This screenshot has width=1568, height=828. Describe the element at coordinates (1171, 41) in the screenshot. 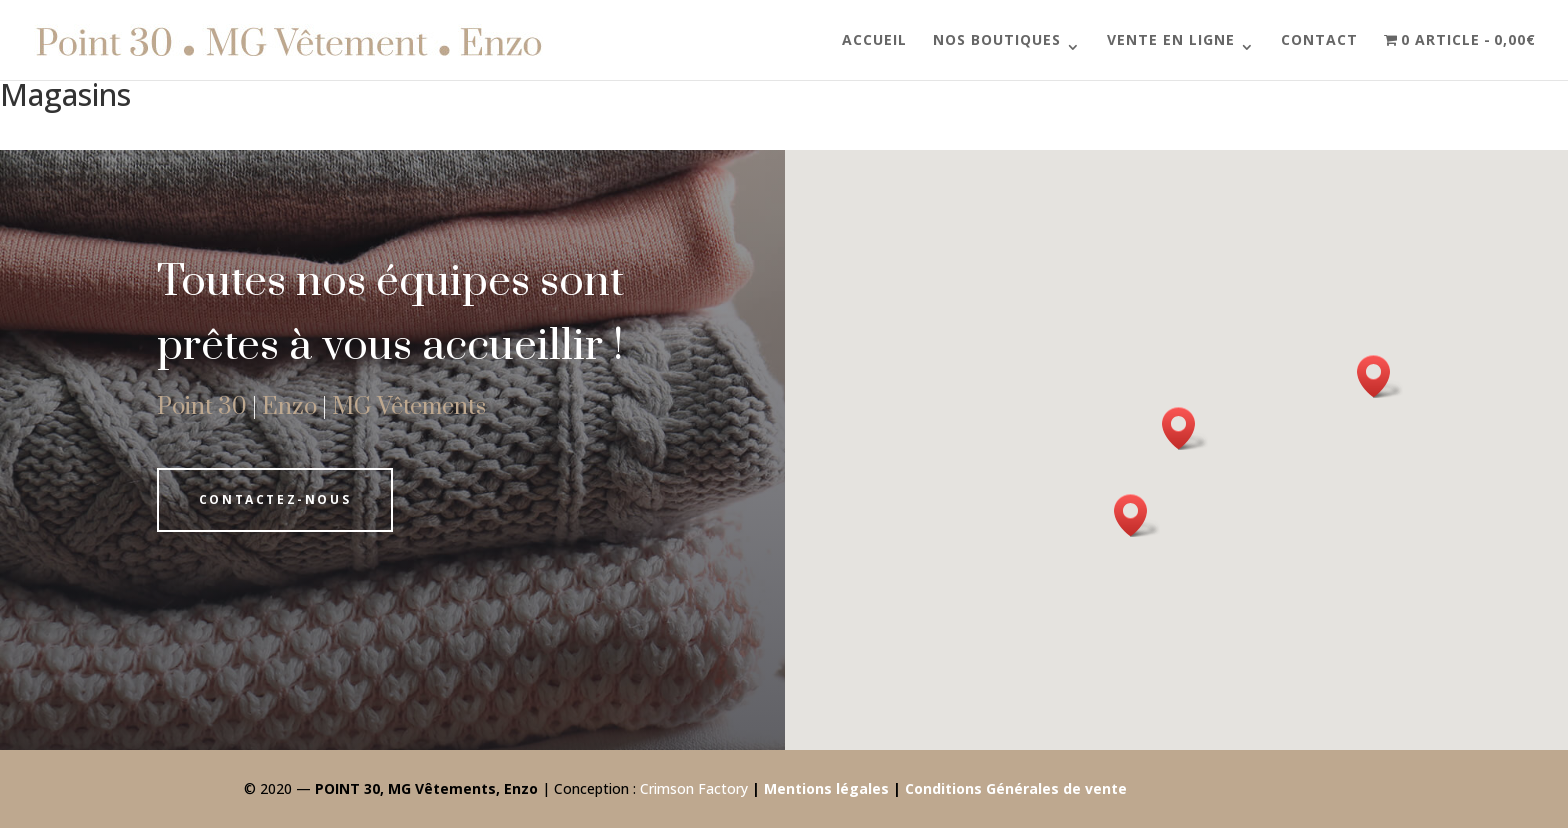

I see `Vente en ligne` at that location.